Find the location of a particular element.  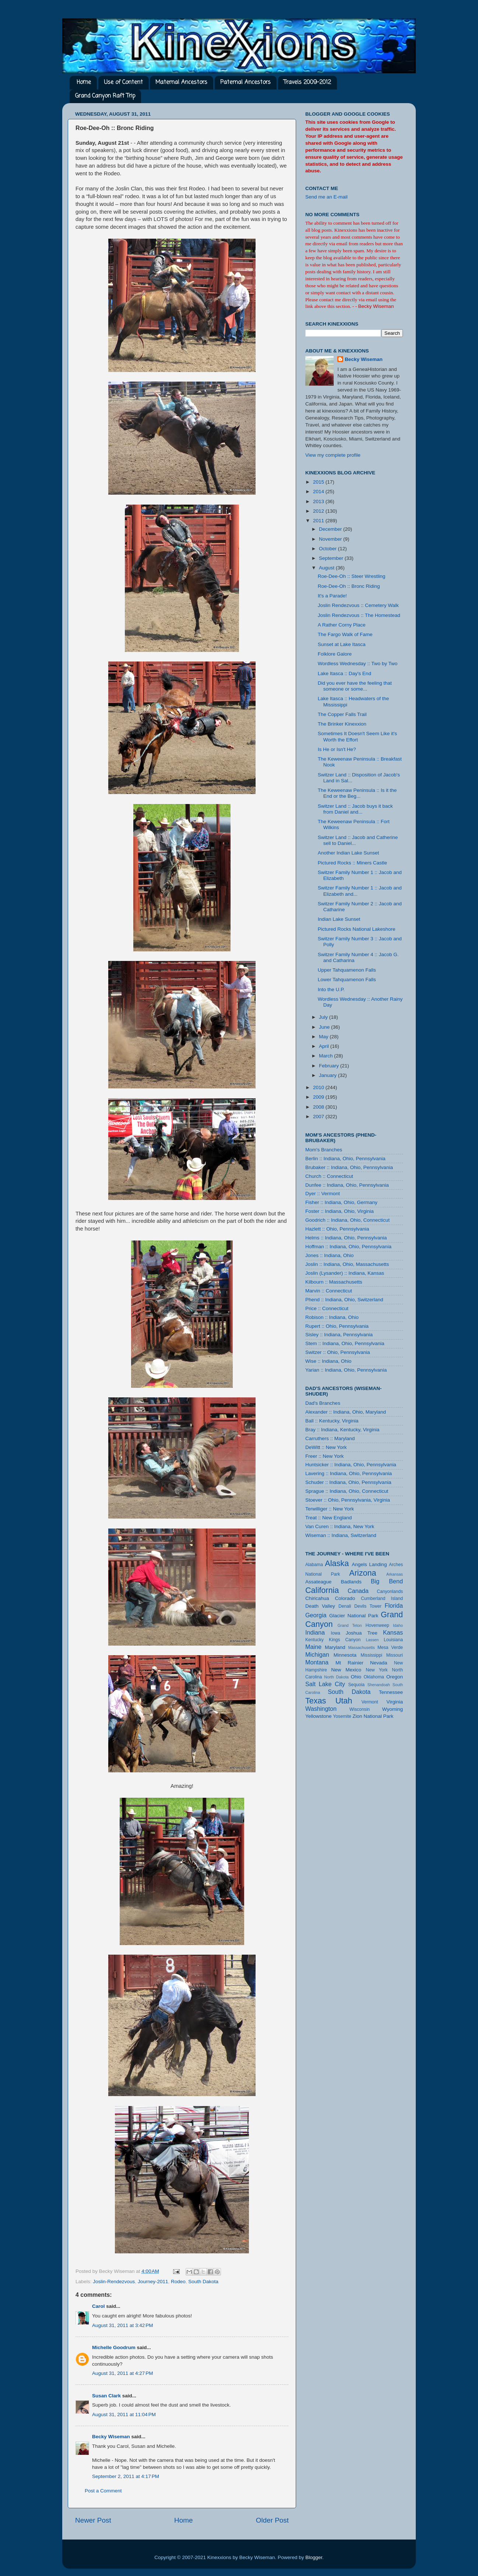

Hoffman :: Indiana, Ohio, Pennsylvania is located at coordinates (348, 1246).